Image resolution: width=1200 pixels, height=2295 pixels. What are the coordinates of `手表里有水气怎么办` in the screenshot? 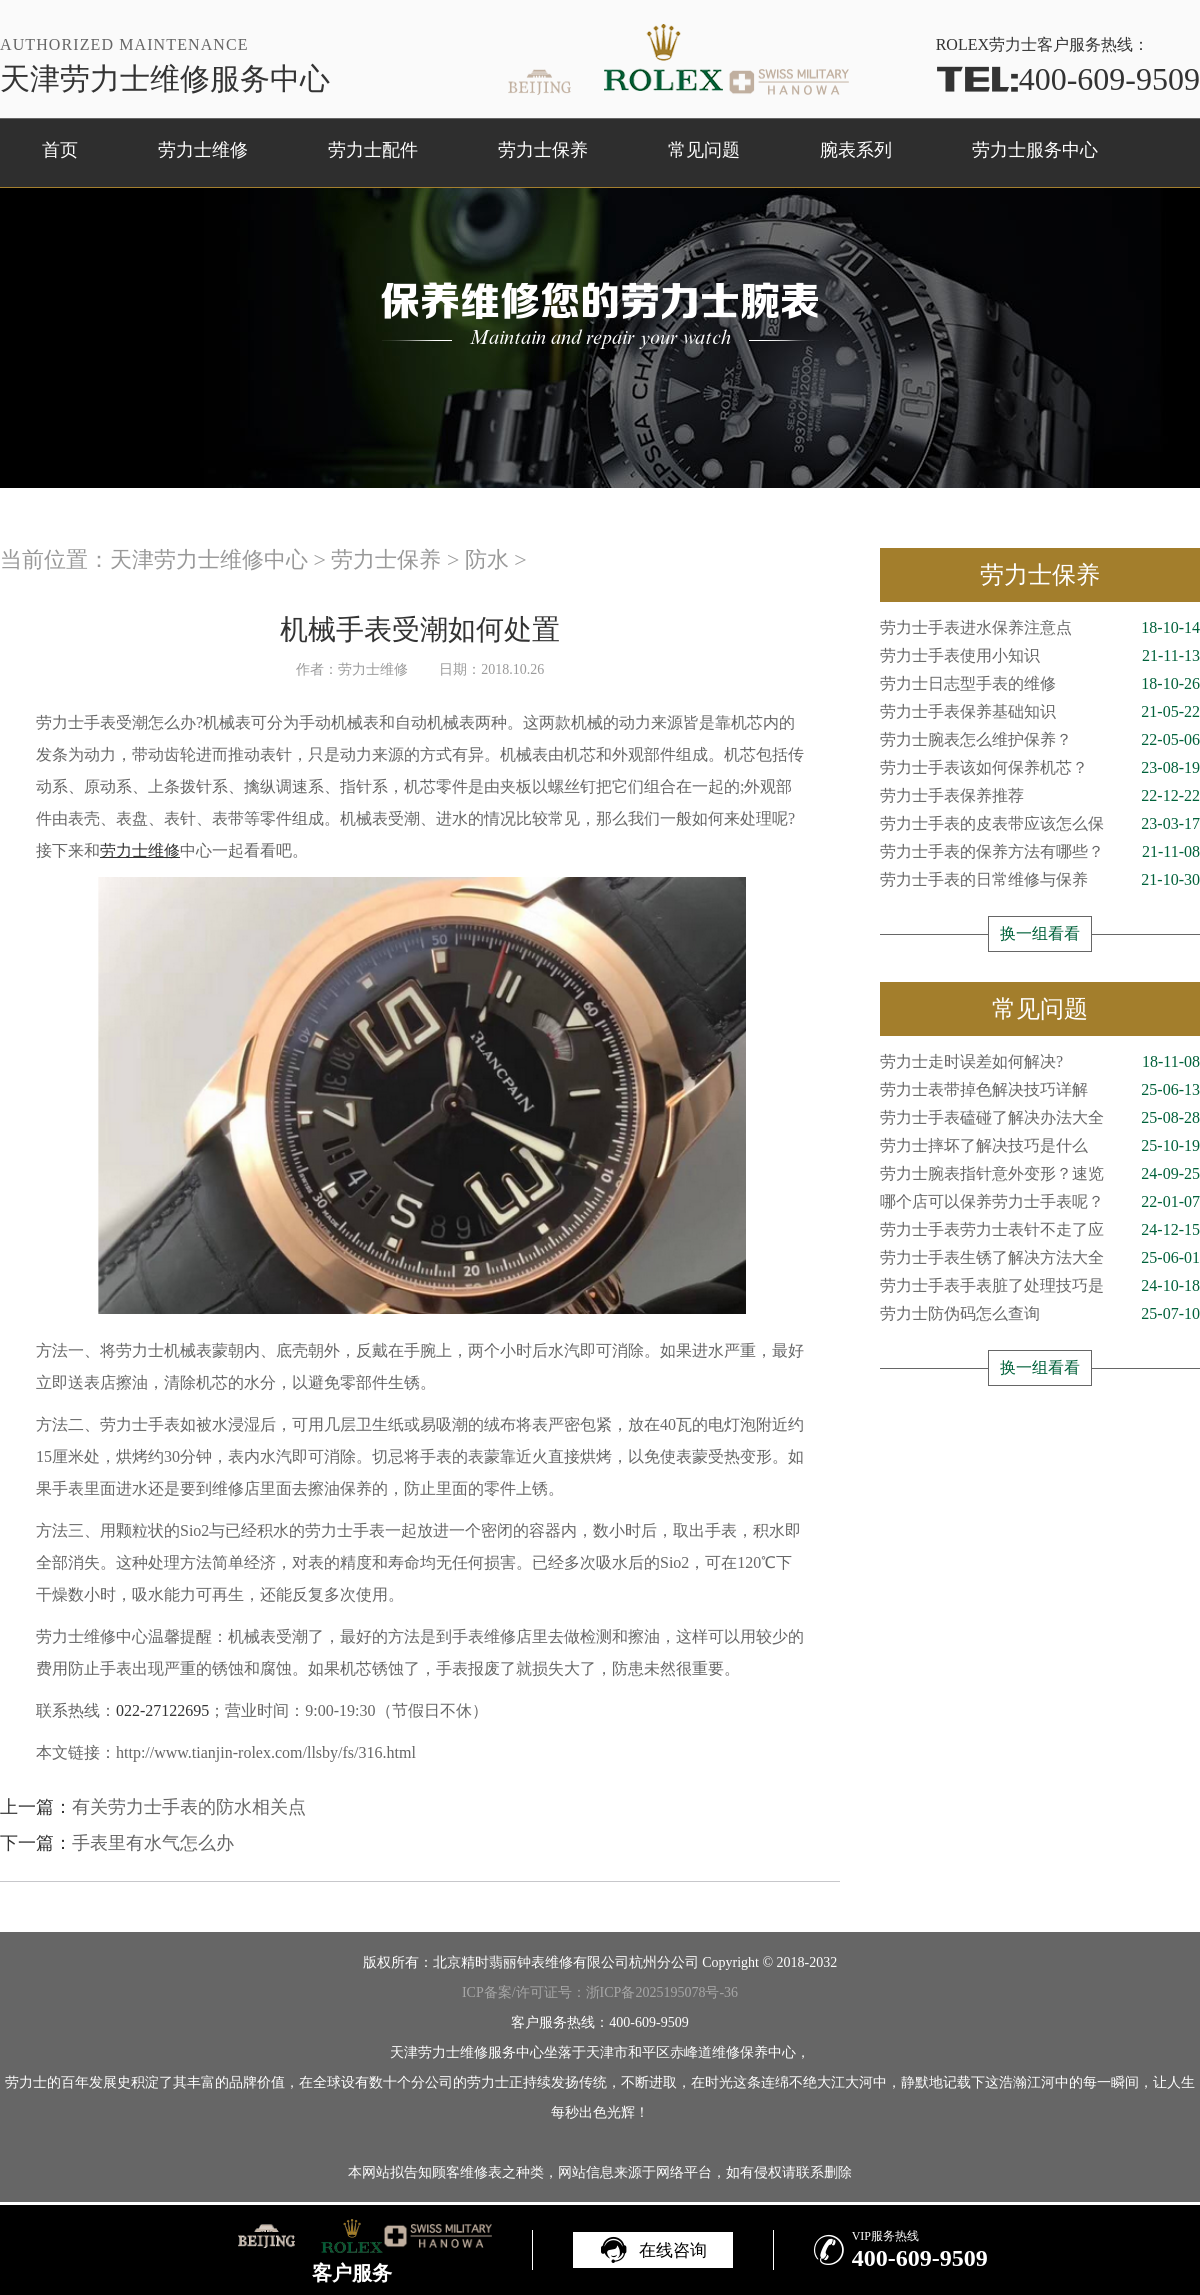 It's located at (153, 1843).